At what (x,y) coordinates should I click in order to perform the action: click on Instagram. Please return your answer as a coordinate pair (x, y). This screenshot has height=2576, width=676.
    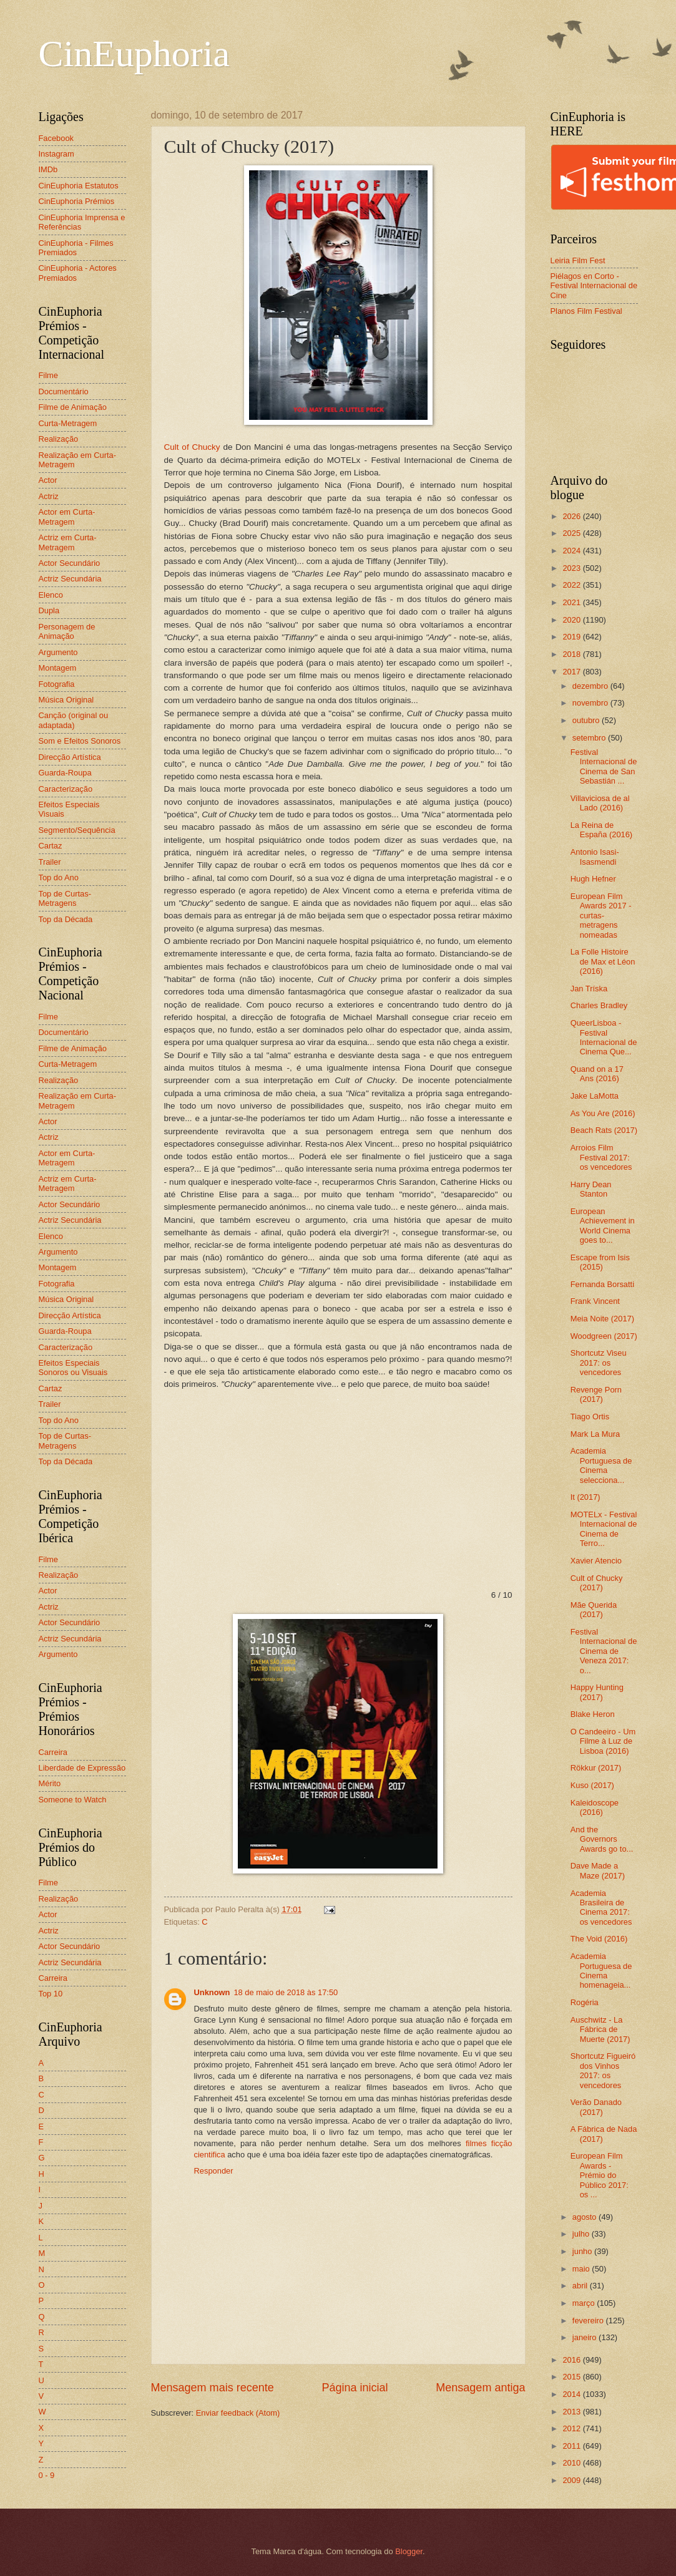
    Looking at the image, I should click on (56, 153).